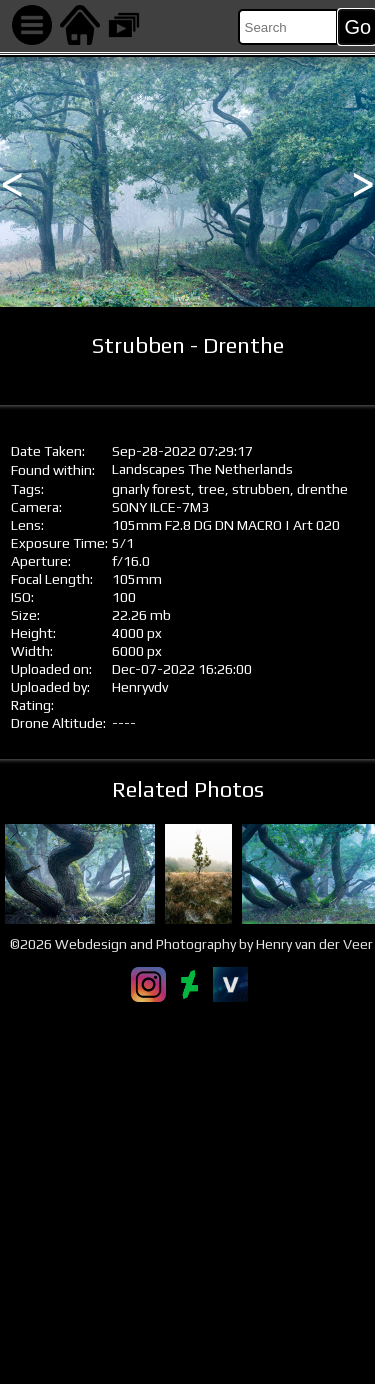 This screenshot has height=1384, width=375. Describe the element at coordinates (240, 469) in the screenshot. I see `The Netherlands` at that location.